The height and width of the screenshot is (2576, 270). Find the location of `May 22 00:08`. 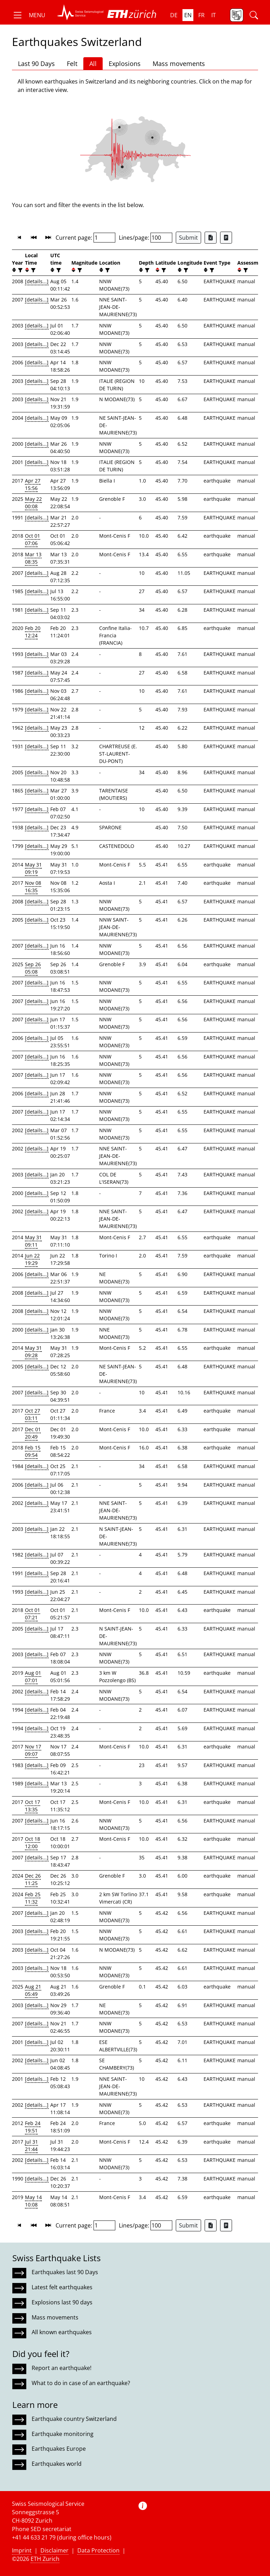

May 22 00:08 is located at coordinates (33, 503).